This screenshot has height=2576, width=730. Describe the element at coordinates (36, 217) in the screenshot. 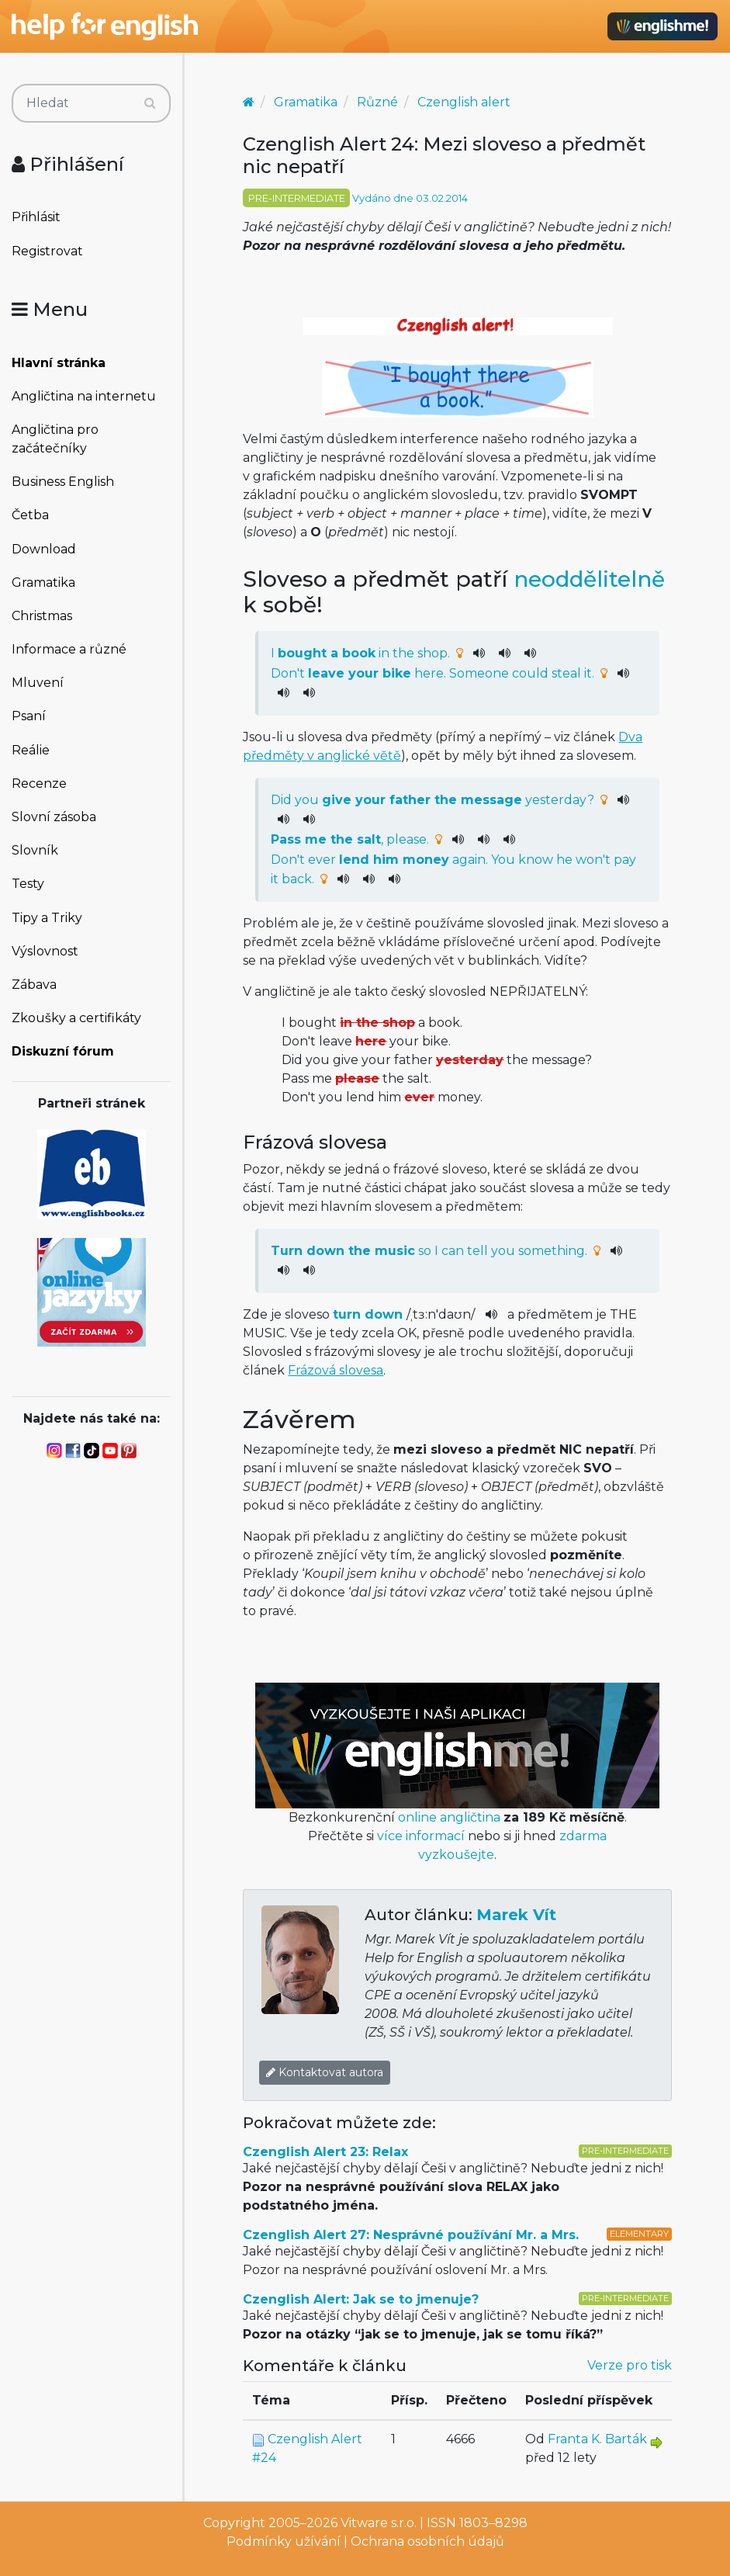

I see `Přihlásit` at that location.